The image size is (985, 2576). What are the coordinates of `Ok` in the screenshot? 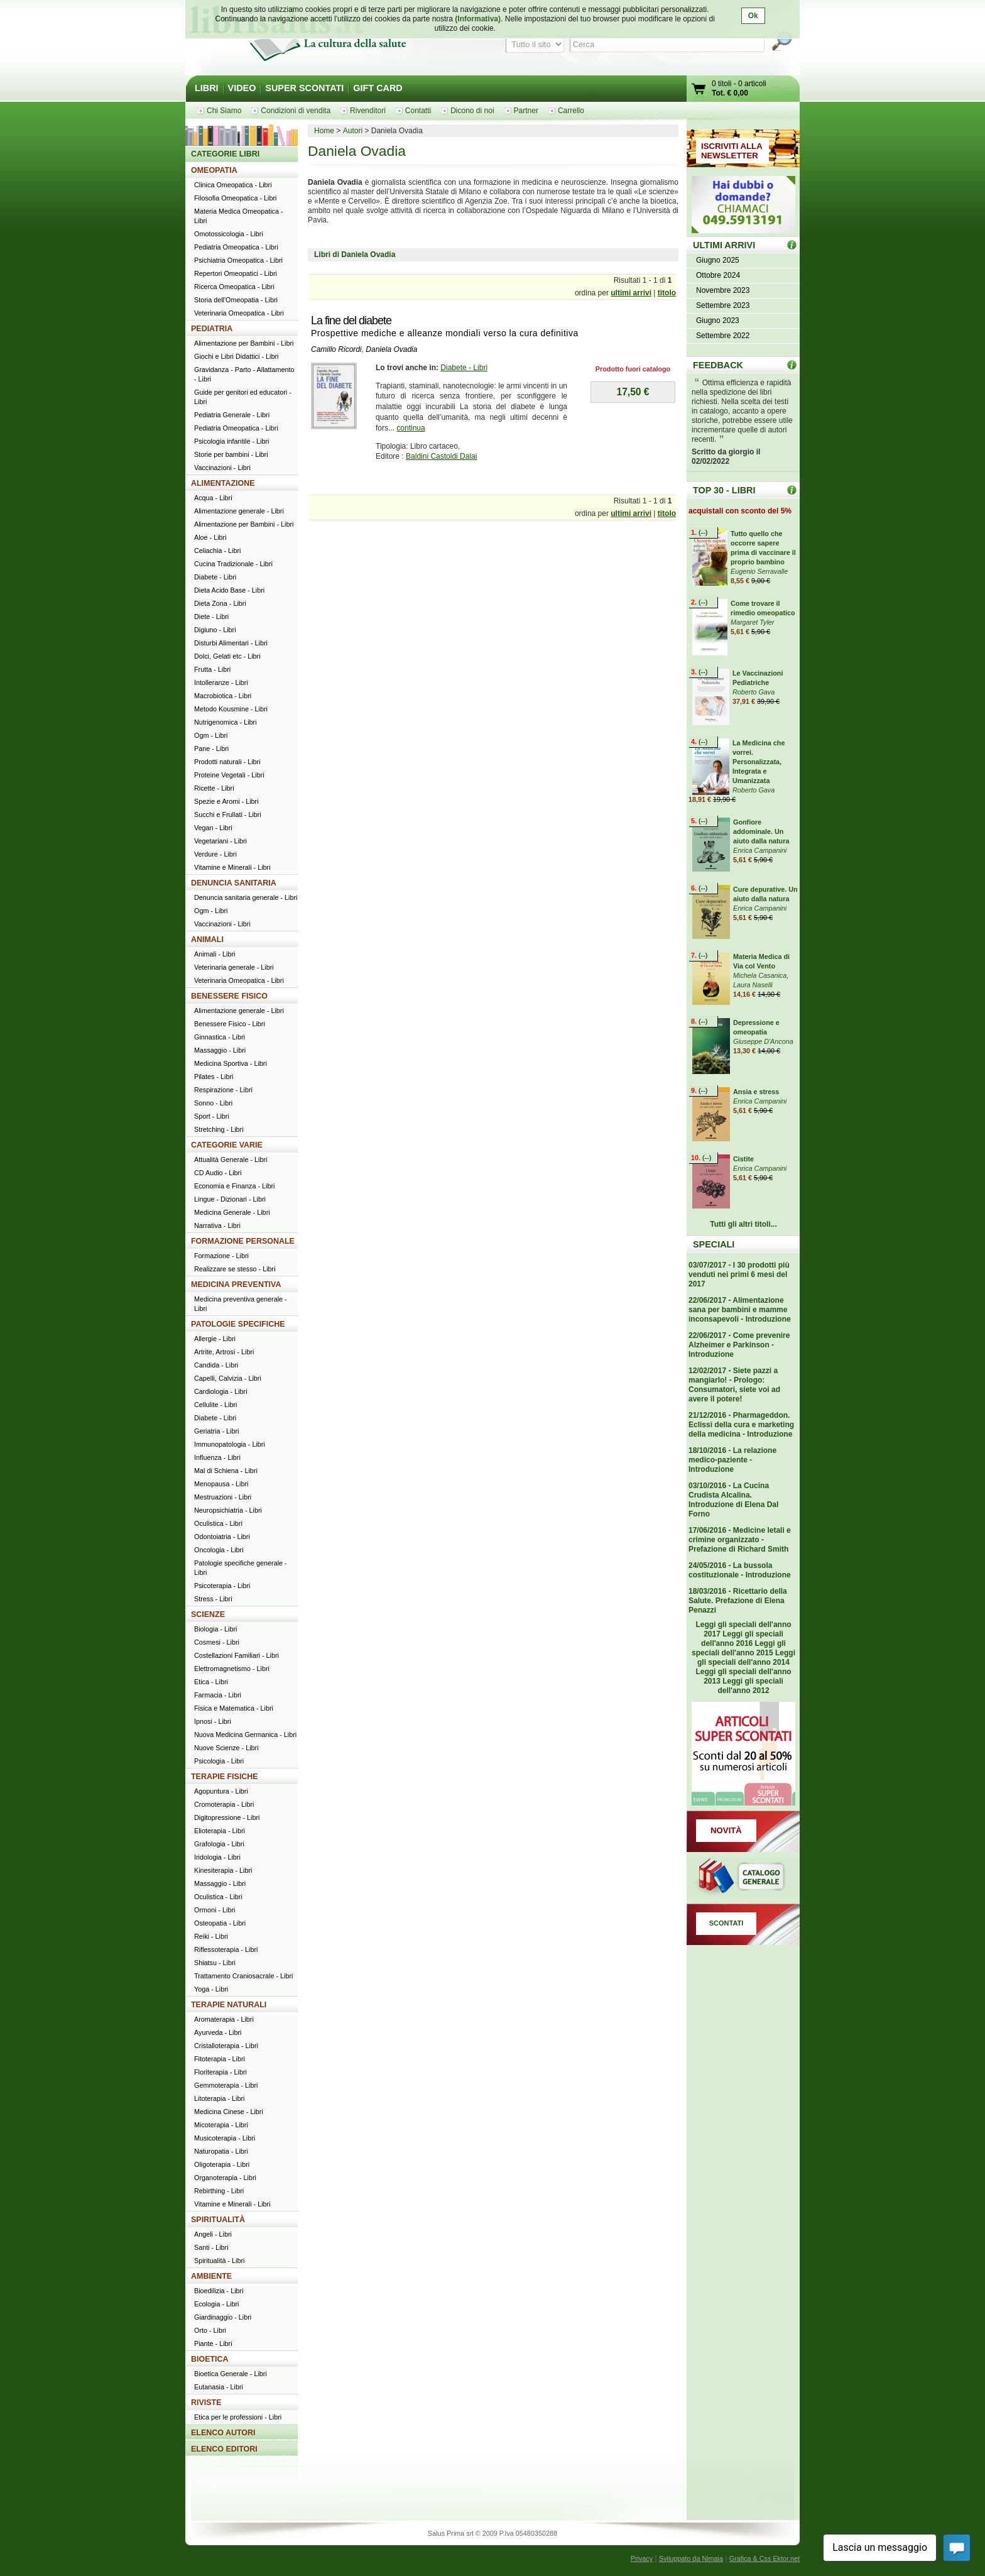 It's located at (753, 15).